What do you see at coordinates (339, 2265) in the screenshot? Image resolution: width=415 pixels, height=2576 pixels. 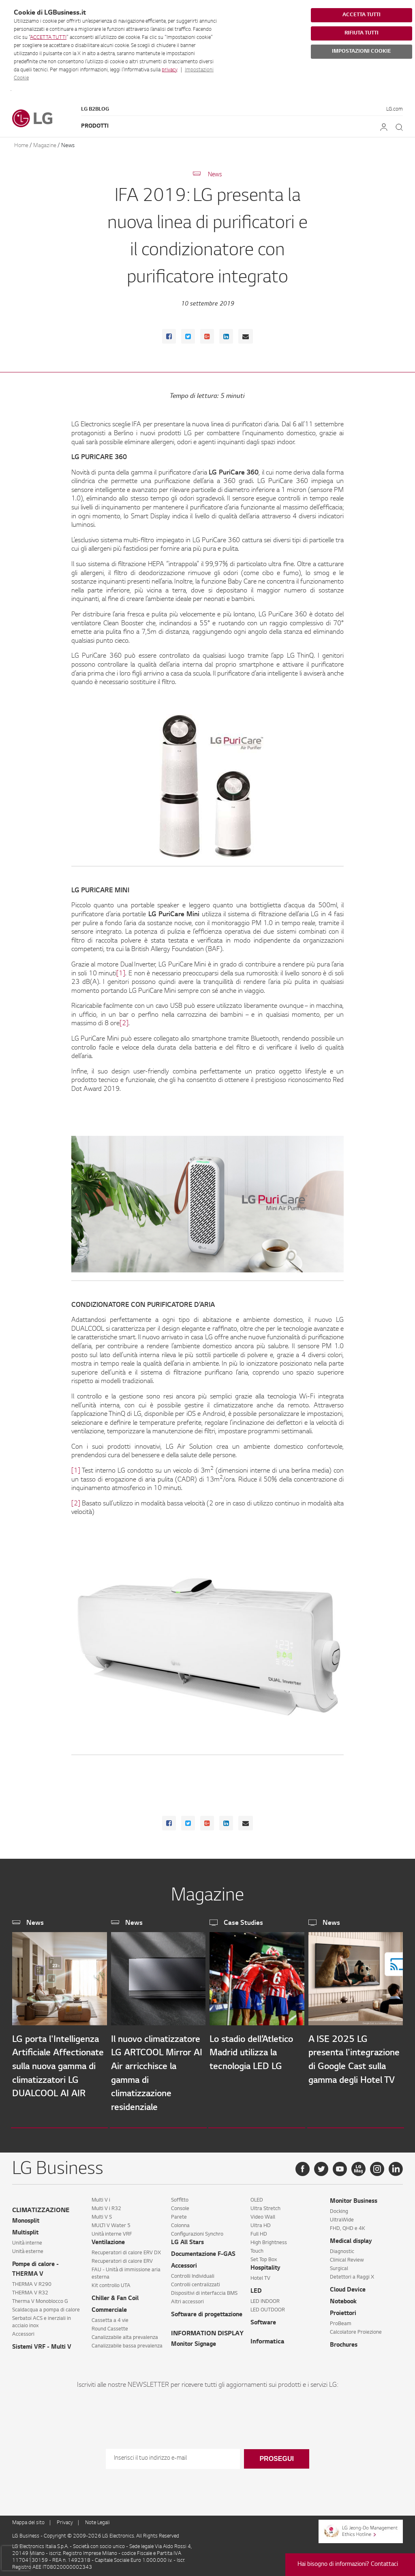 I see `Surgical` at bounding box center [339, 2265].